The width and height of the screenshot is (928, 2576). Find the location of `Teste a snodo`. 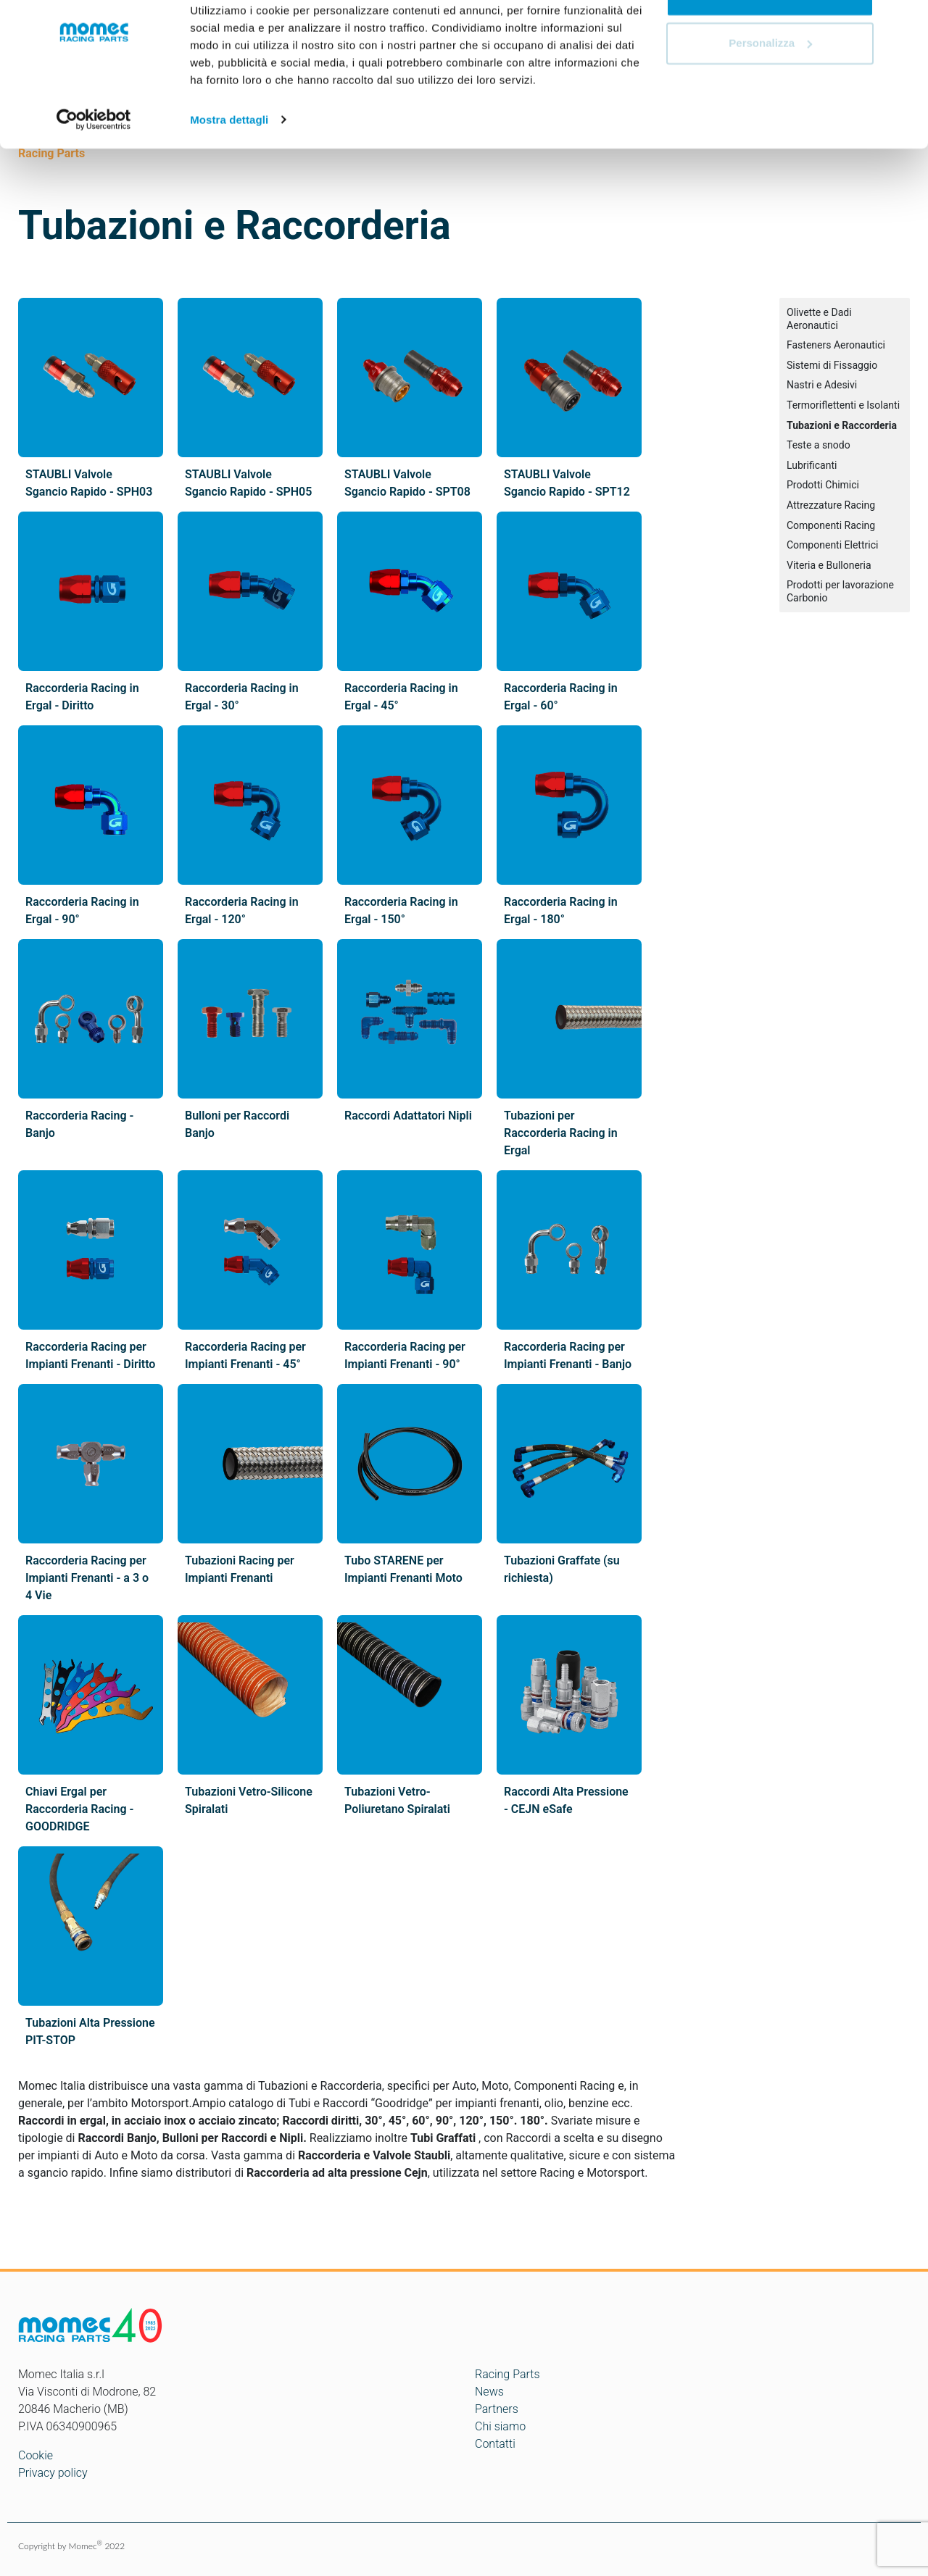

Teste a snodo is located at coordinates (818, 445).